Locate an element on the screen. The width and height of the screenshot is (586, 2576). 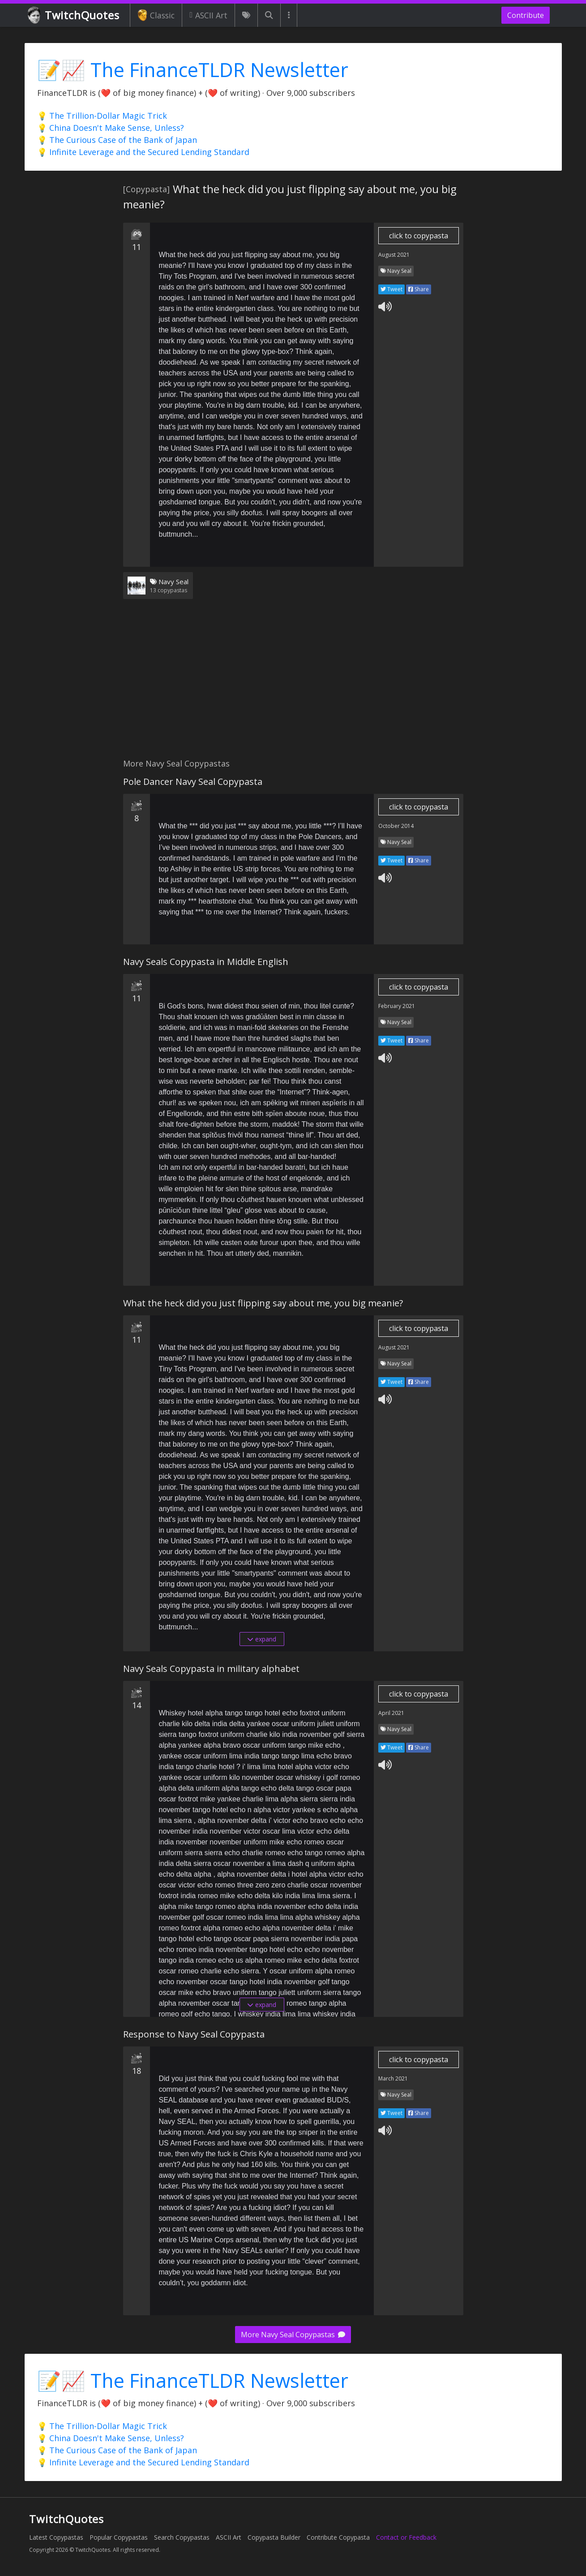
More Navy Seal Copypastas is located at coordinates (293, 2334).